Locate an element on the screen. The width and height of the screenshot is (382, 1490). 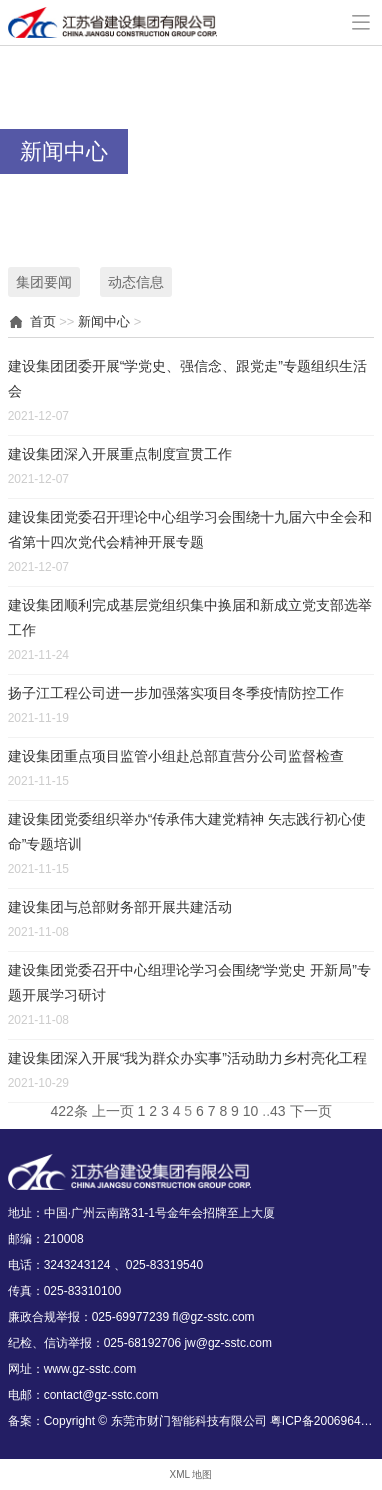
首页 is located at coordinates (43, 321).